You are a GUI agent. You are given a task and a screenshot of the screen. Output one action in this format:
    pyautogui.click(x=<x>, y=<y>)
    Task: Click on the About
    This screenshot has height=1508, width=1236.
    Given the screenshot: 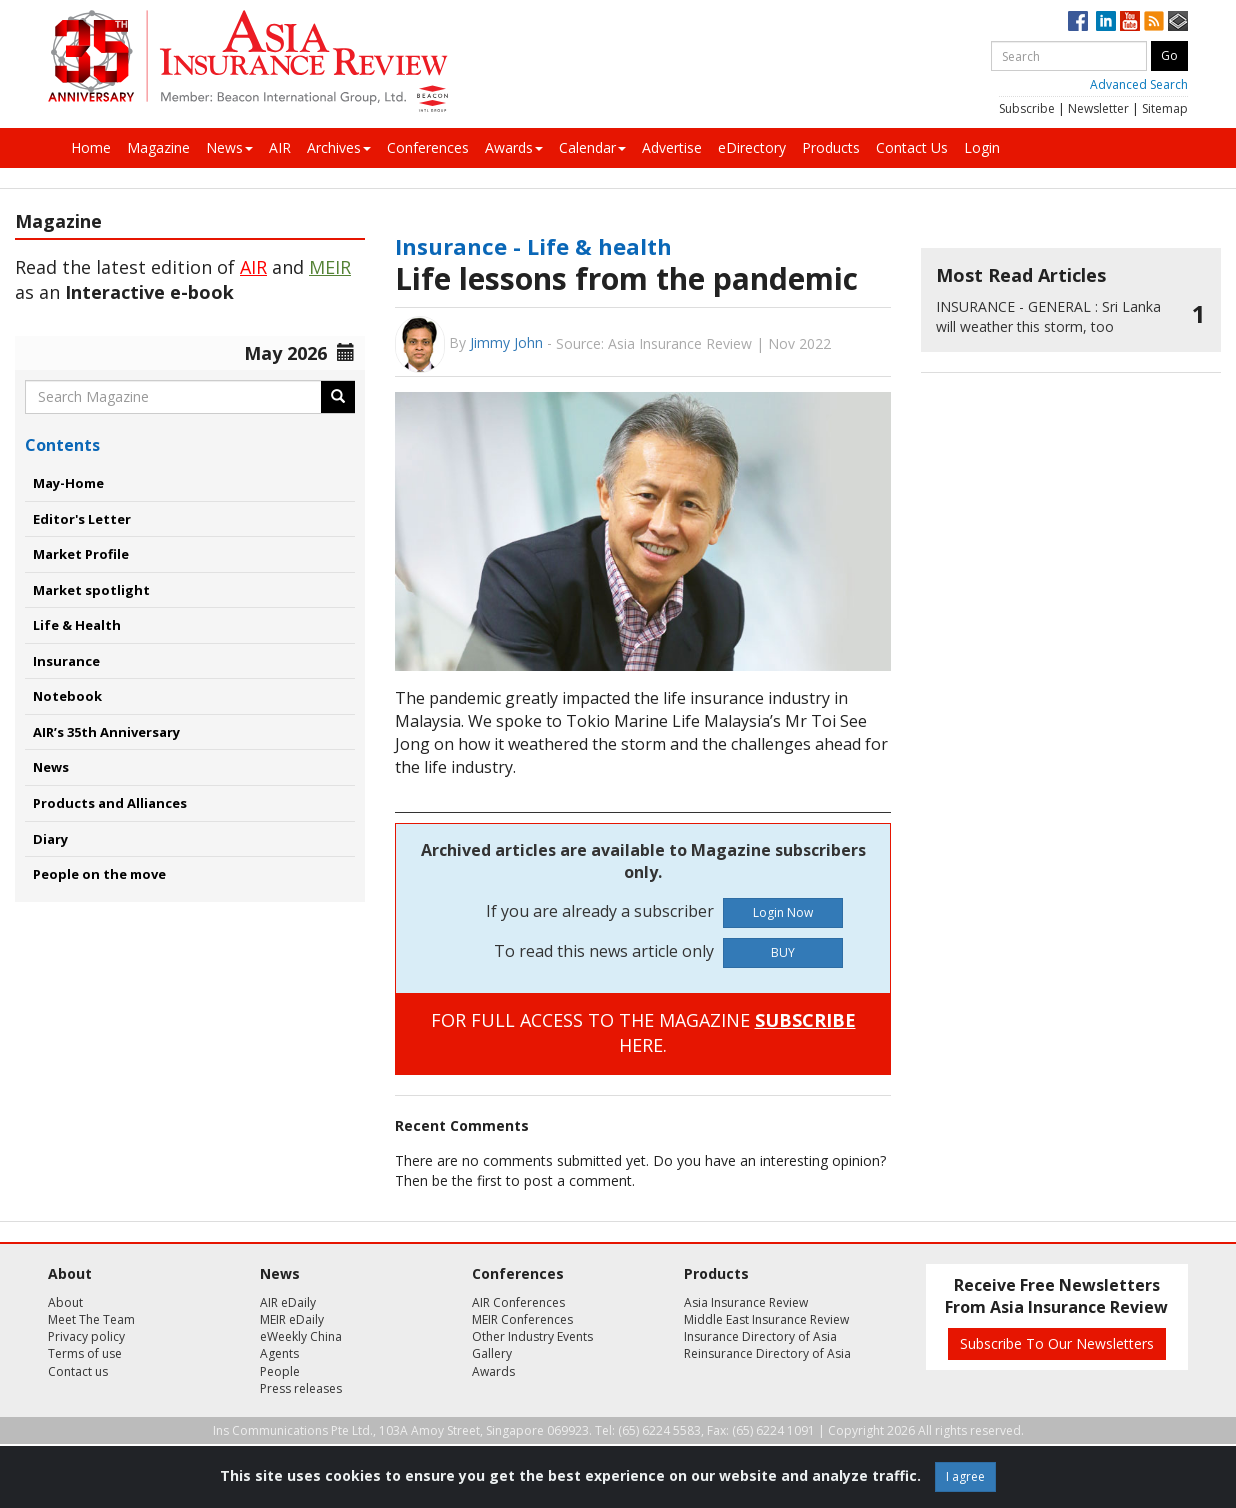 What is the action you would take?
    pyautogui.click(x=65, y=1302)
    